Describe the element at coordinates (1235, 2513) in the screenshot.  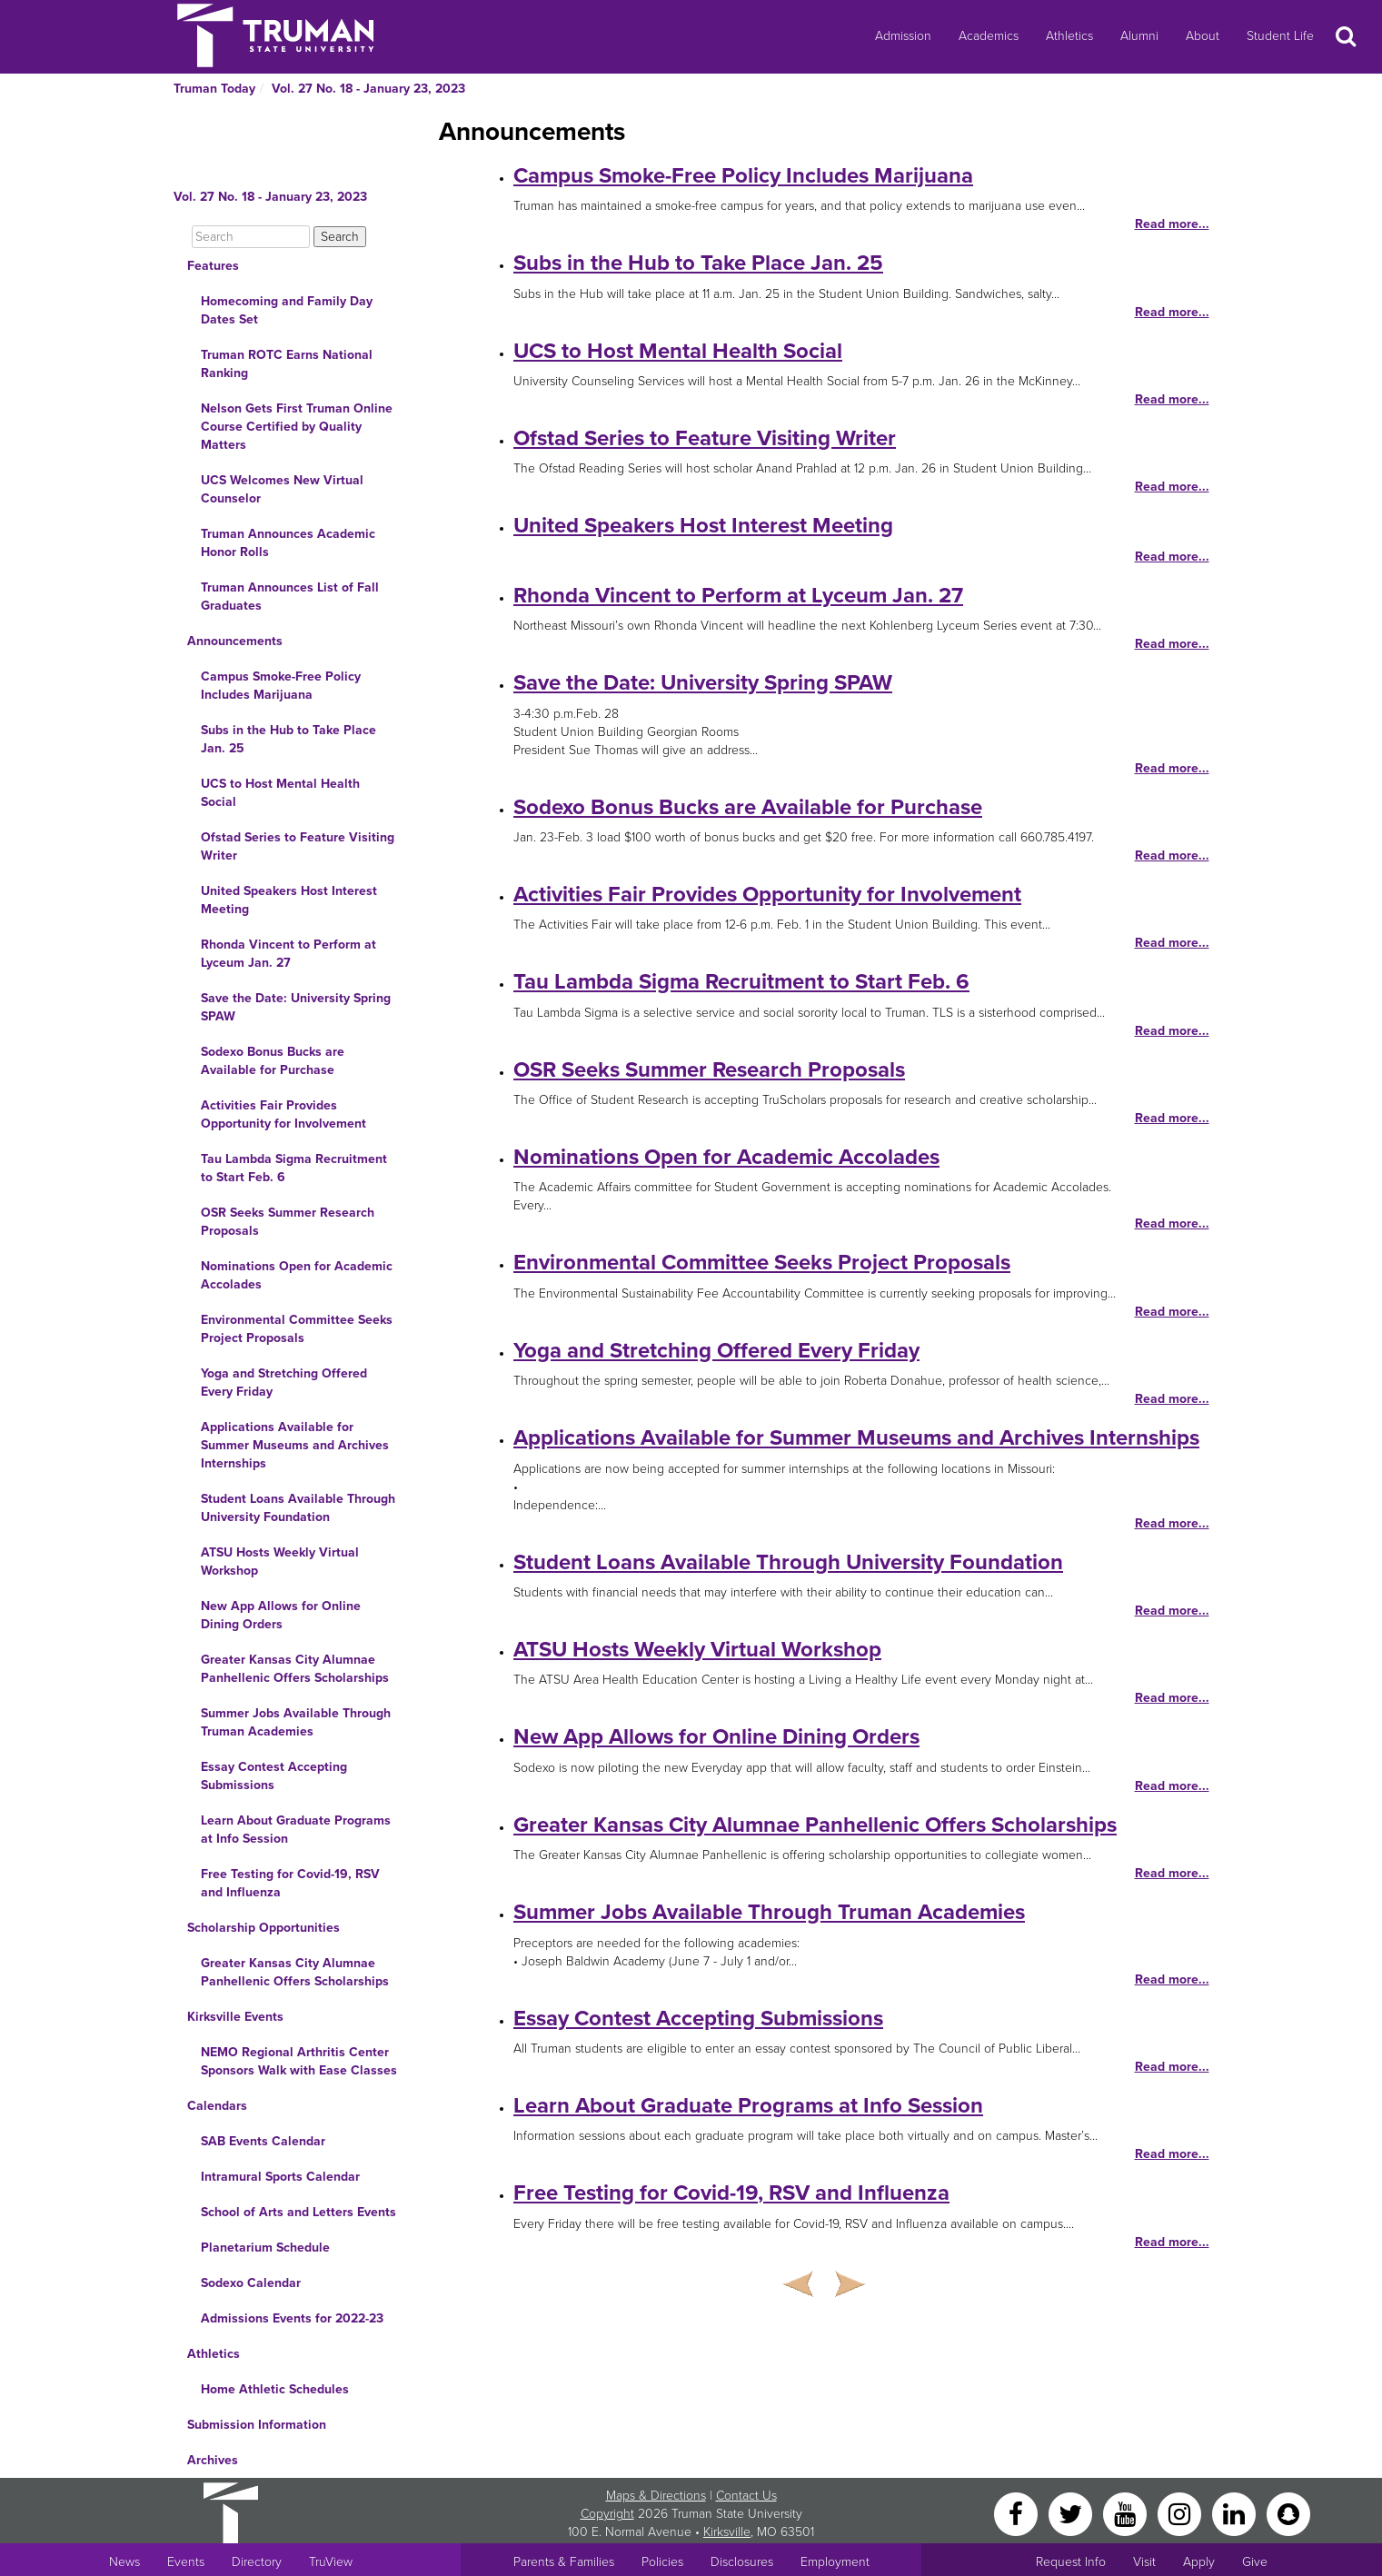
I see `[LinkedIn]` at that location.